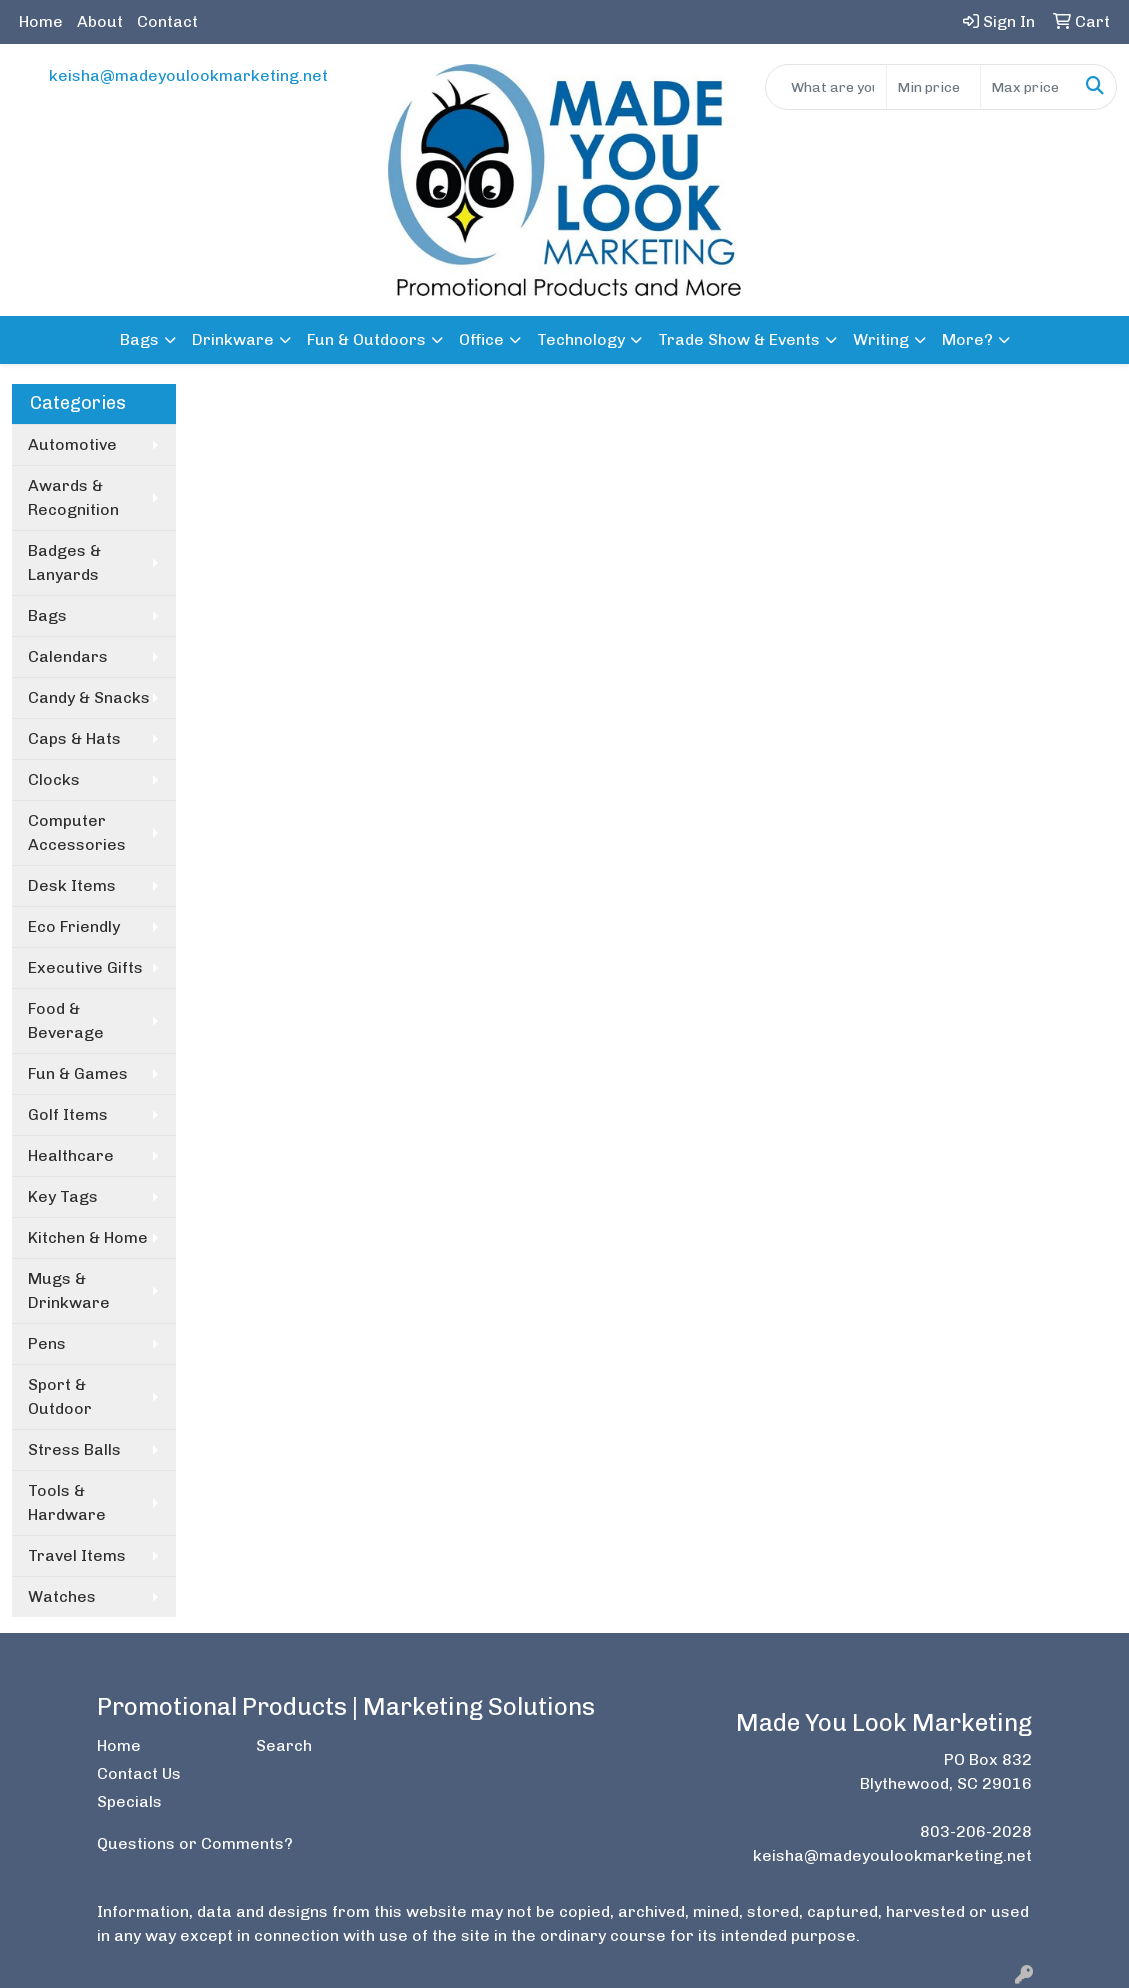 The width and height of the screenshot is (1129, 1988). I want to click on [Quick Search Price Low], so click(933, 87).